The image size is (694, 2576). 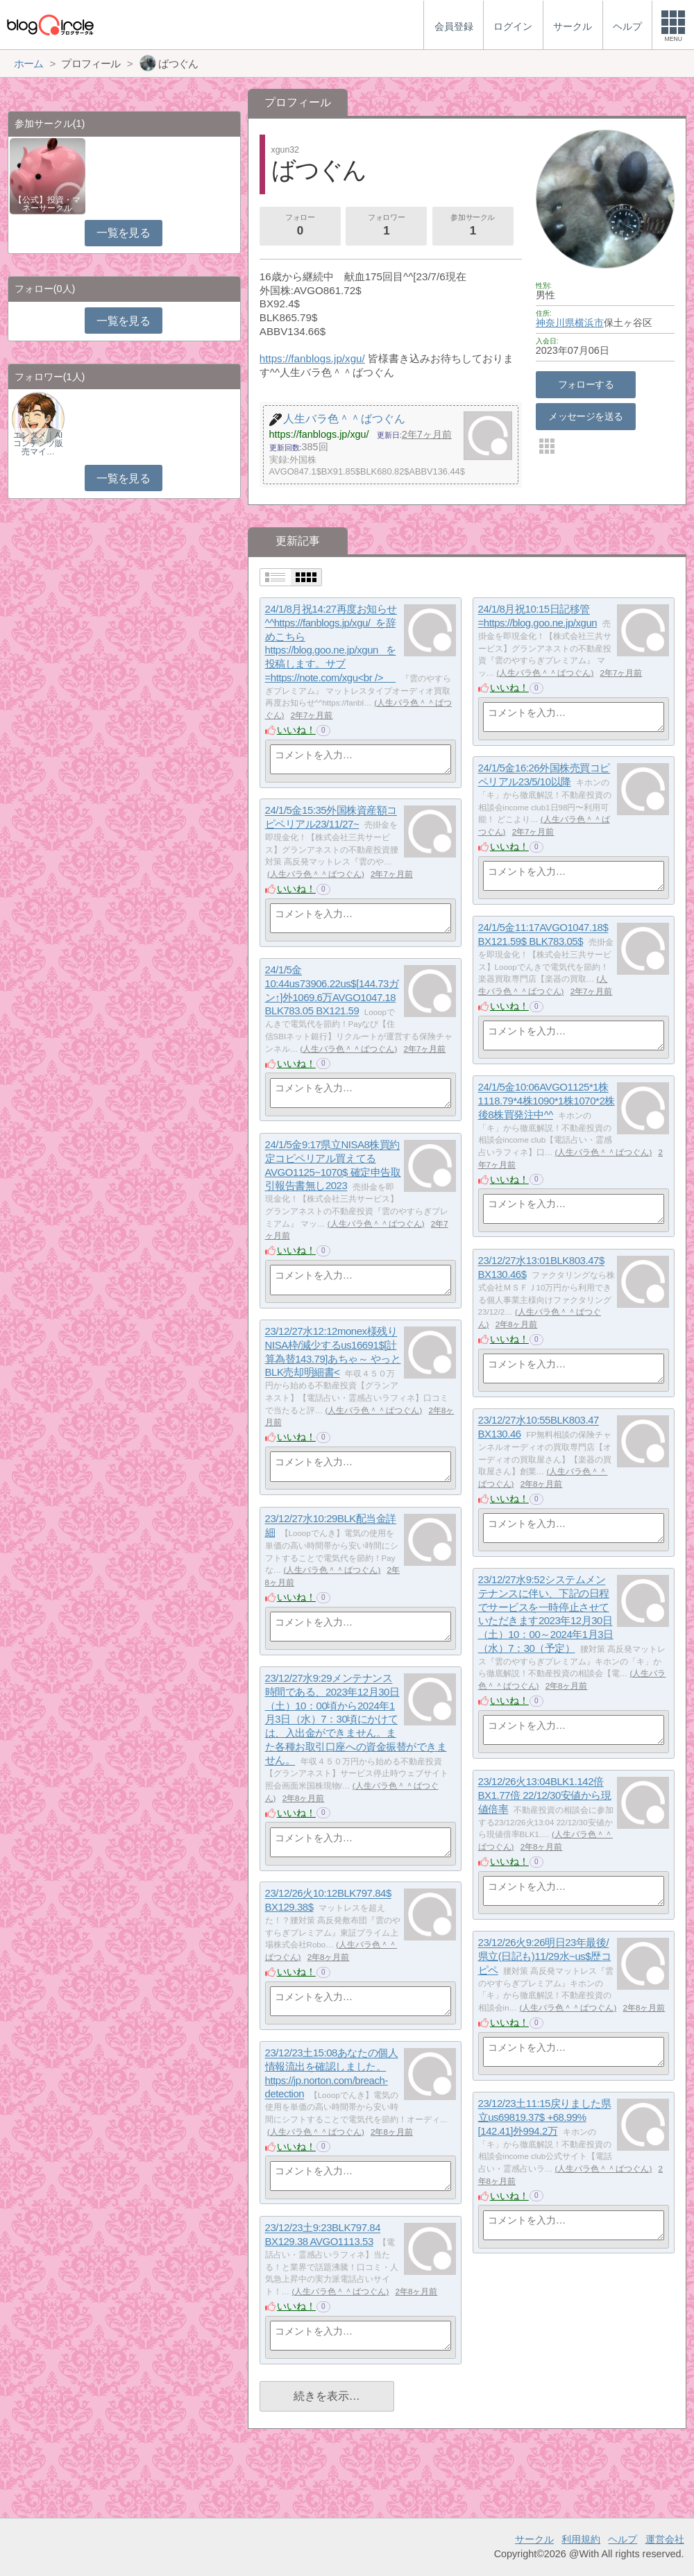 I want to click on サークル, so click(x=534, y=2539).